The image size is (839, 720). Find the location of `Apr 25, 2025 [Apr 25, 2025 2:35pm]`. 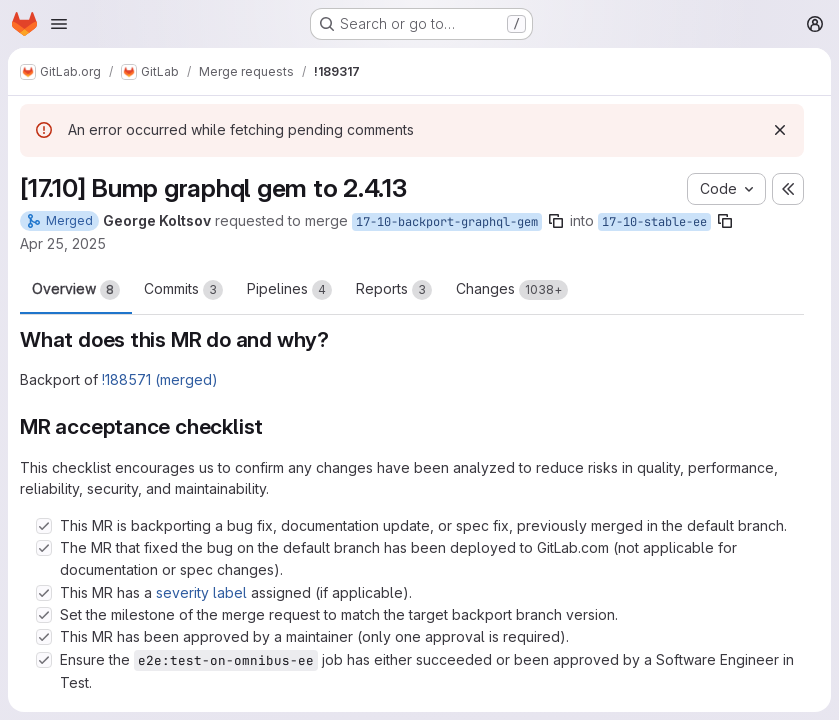

Apr 25, 2025 [Apr 25, 2025 2:35pm] is located at coordinates (63, 243).